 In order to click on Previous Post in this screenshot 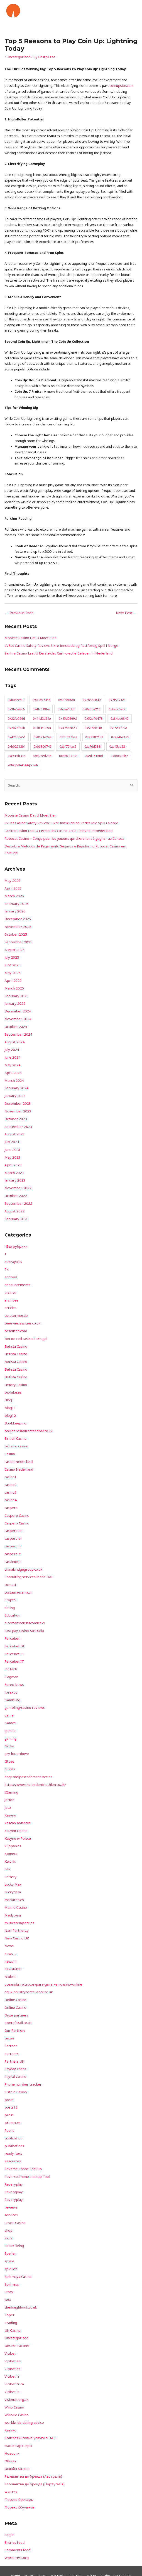, I will do `click(17, 633)`.